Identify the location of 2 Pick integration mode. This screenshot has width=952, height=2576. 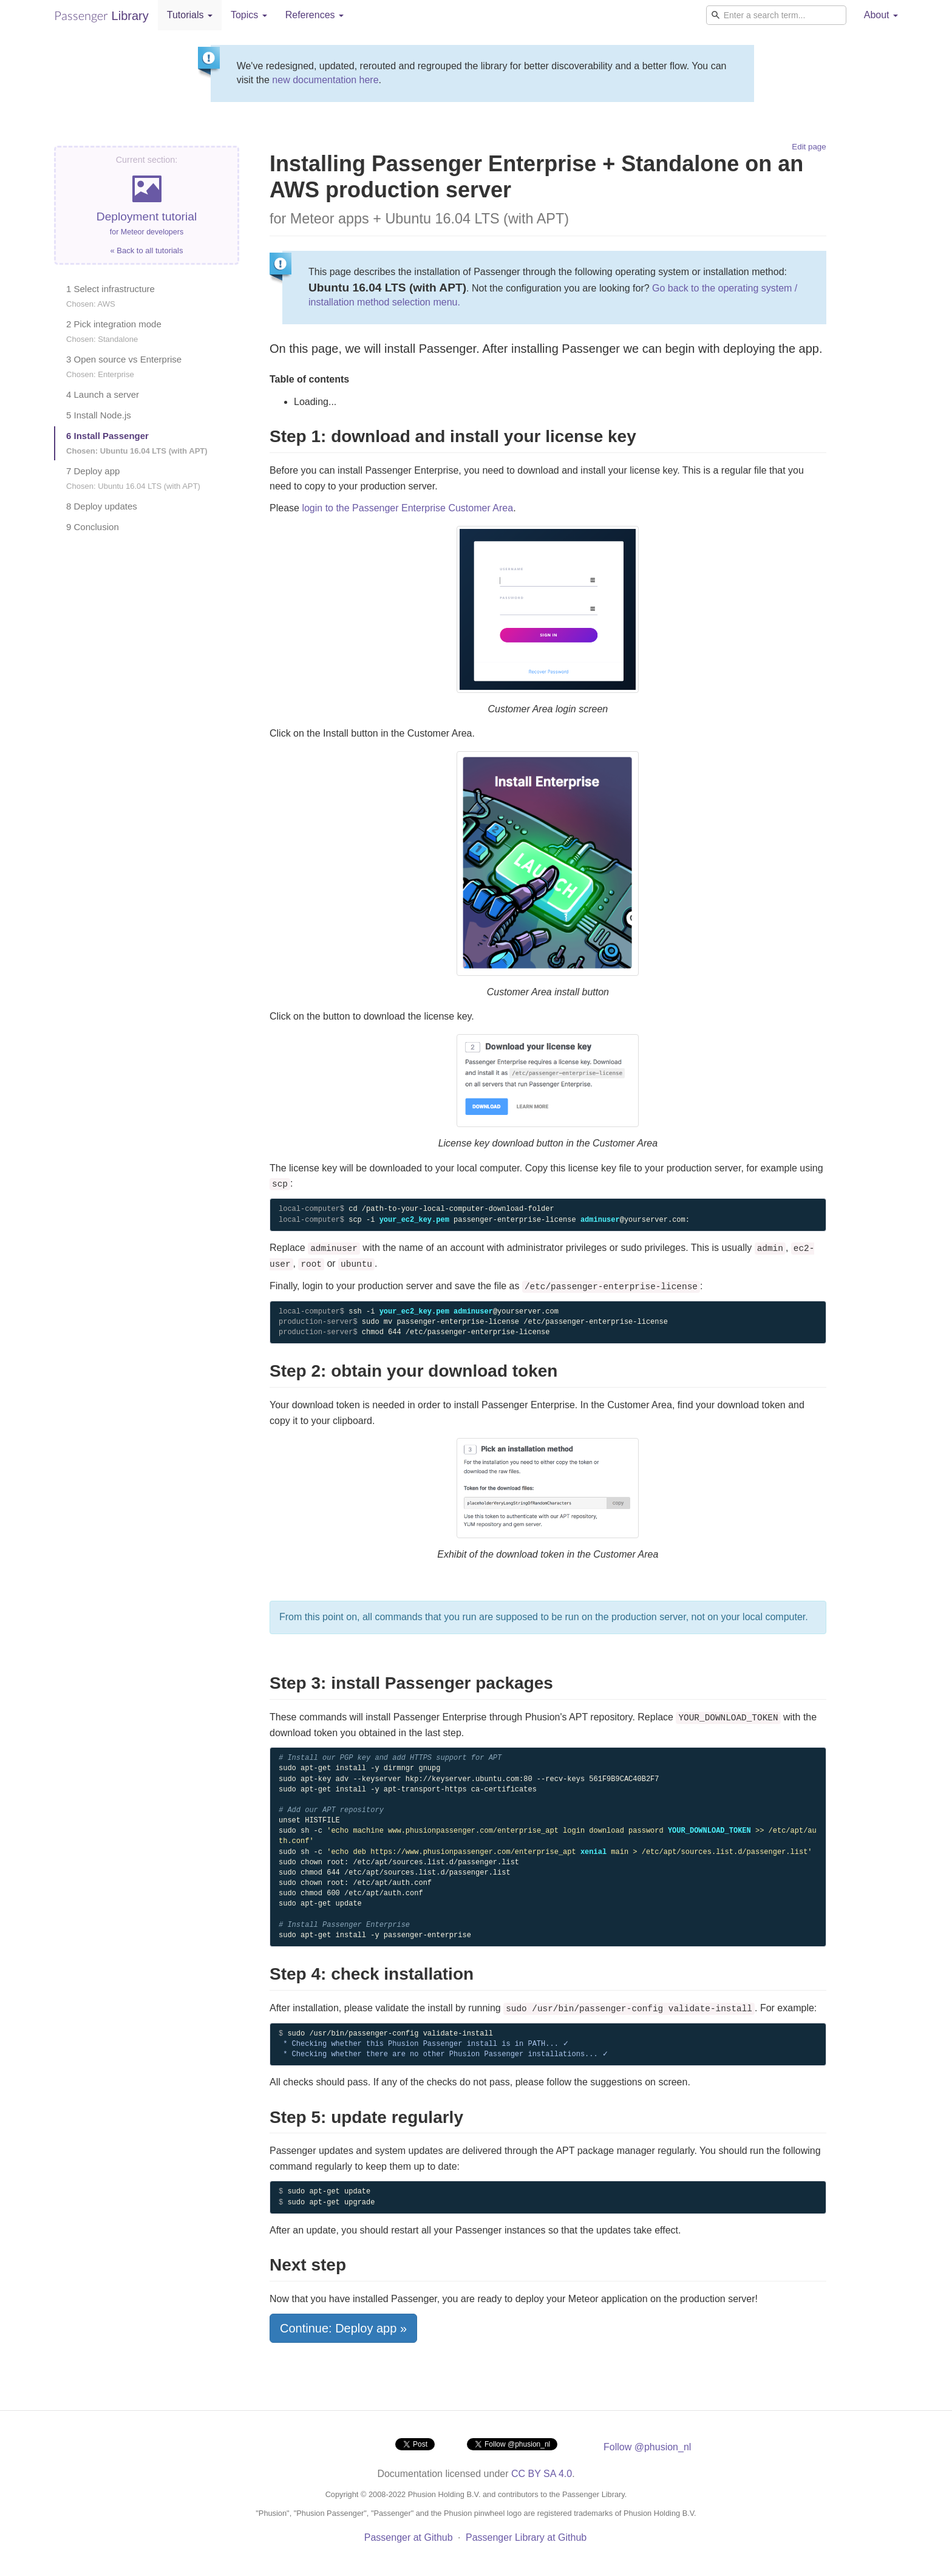
(114, 331).